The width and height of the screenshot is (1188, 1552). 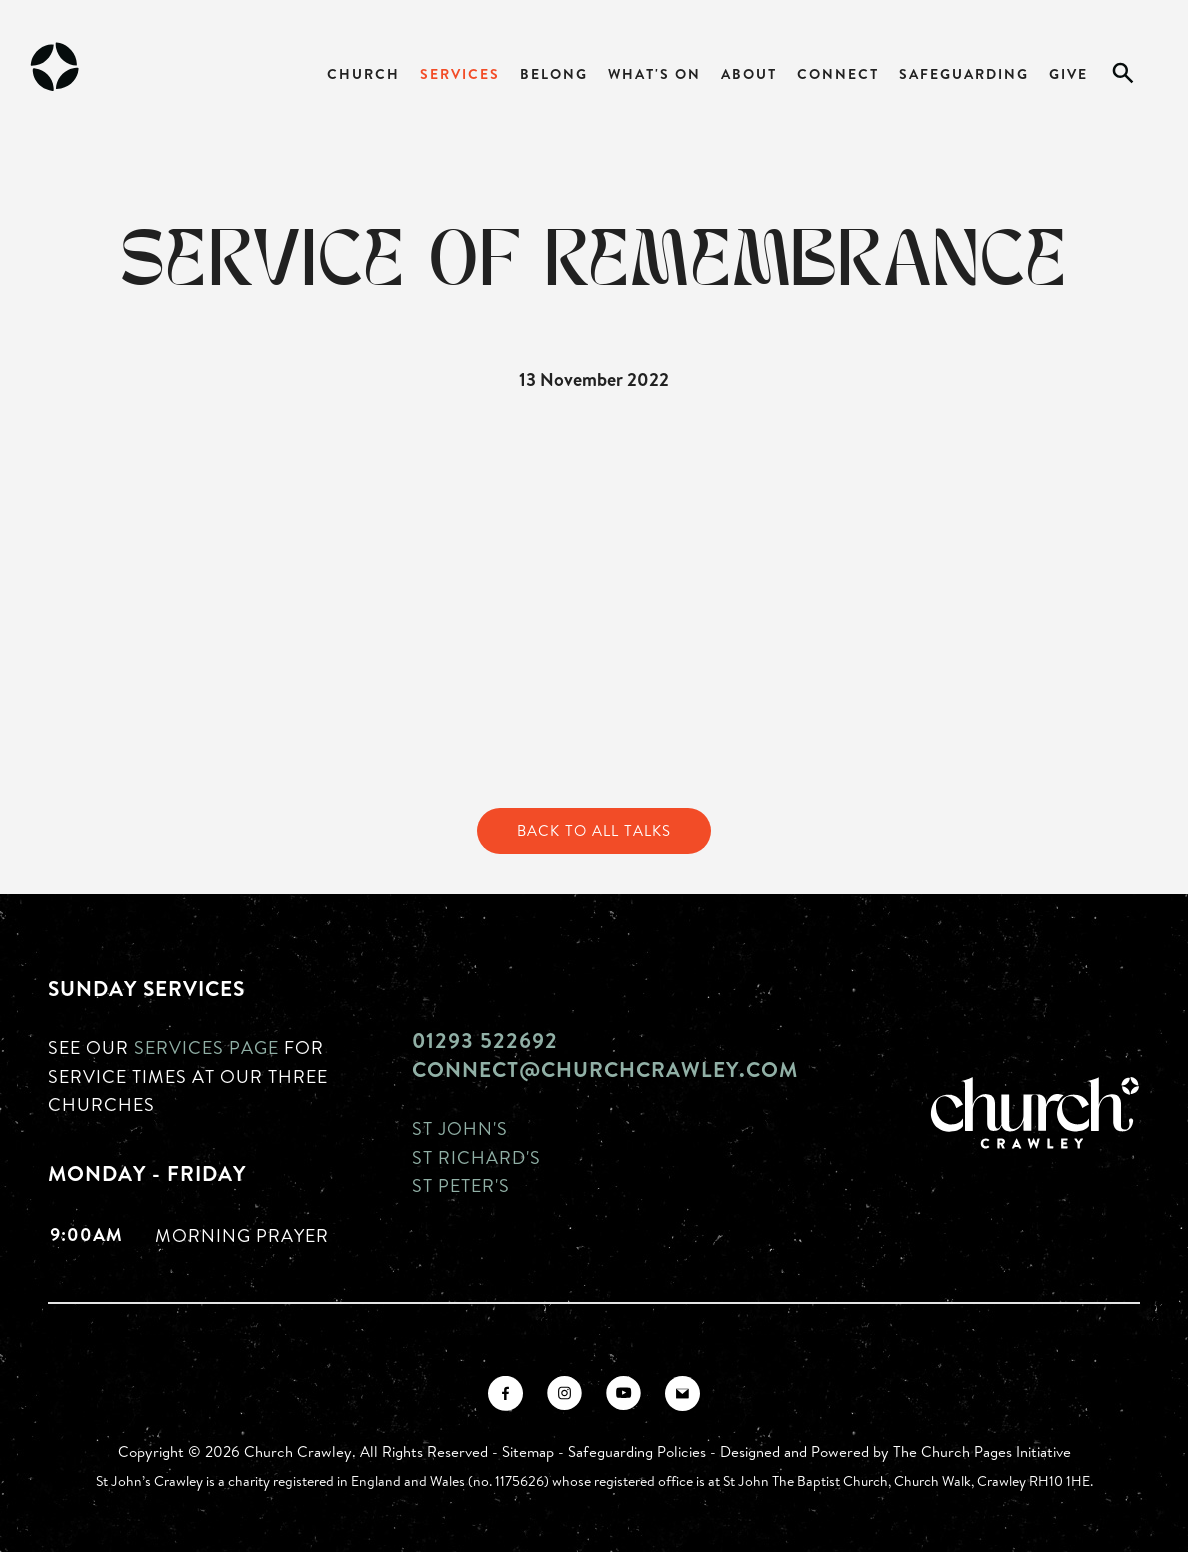 I want to click on Safeguarding, so click(x=964, y=73).